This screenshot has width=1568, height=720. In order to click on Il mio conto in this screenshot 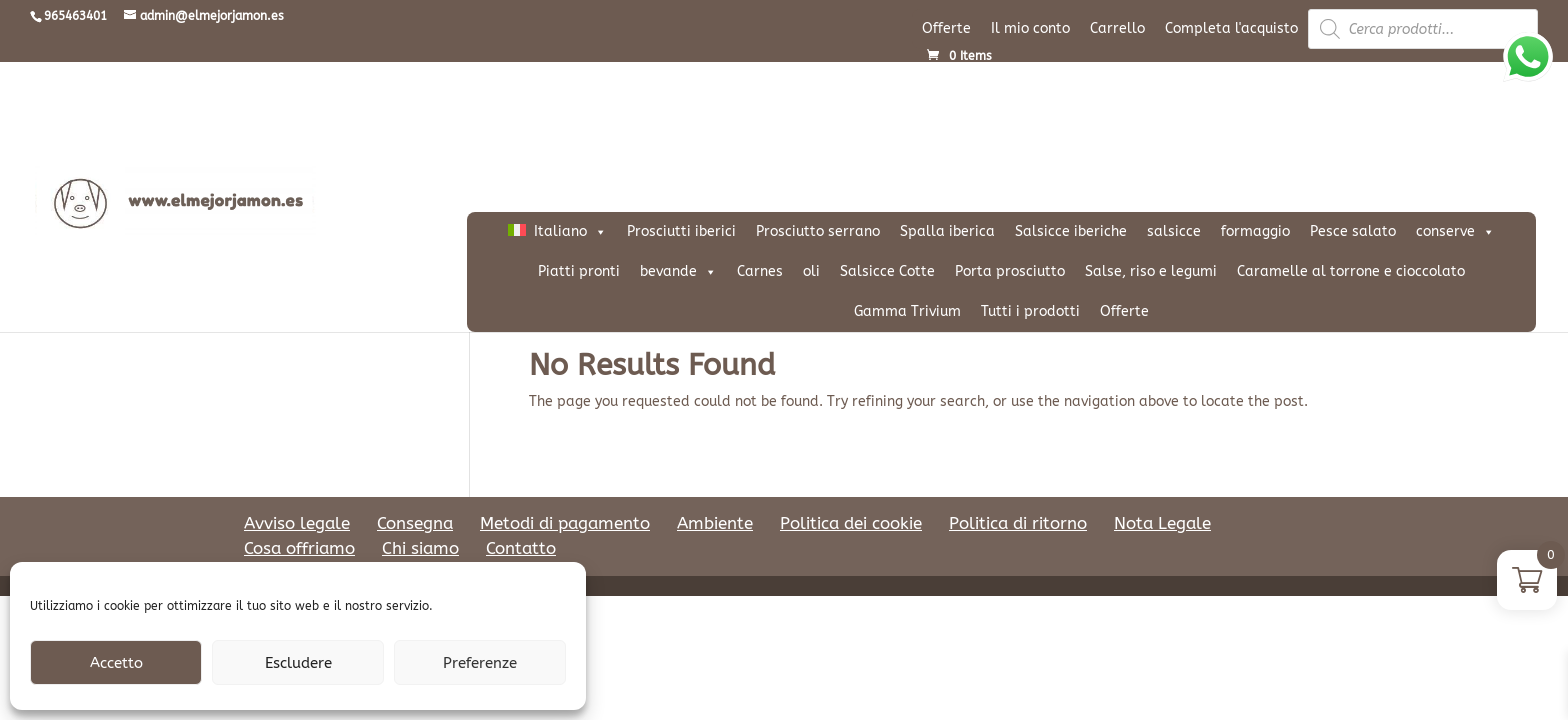, I will do `click(1030, 28)`.